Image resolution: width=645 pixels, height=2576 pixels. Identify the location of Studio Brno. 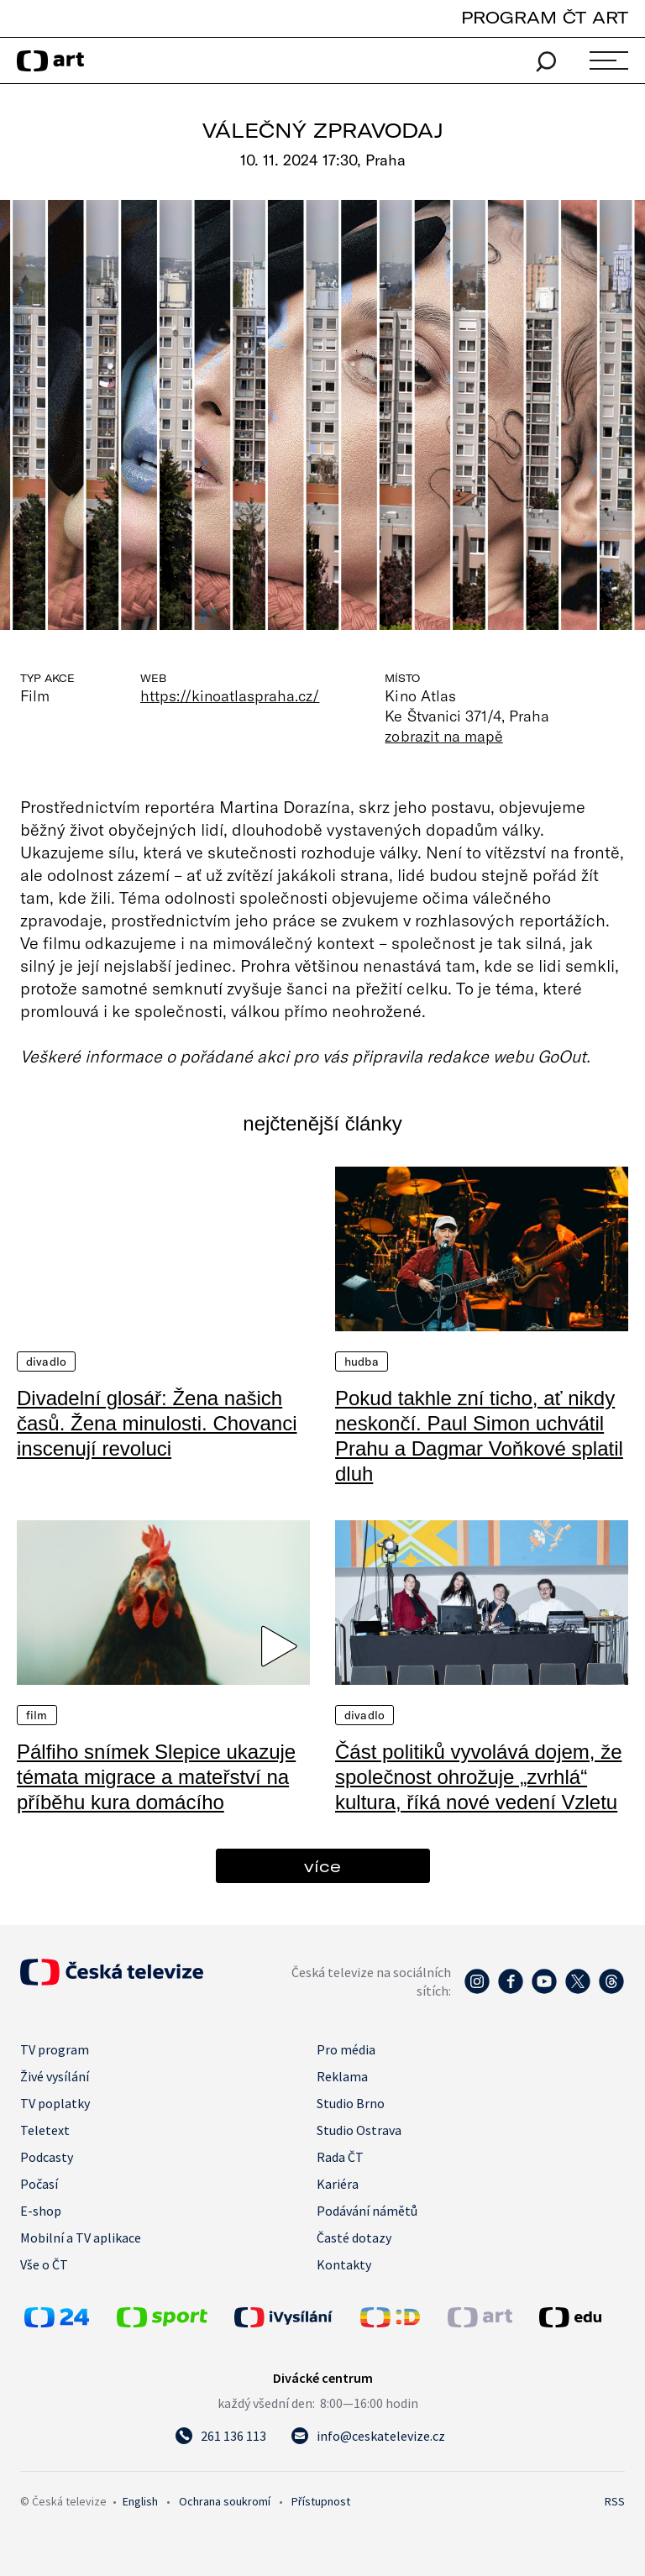
(351, 2103).